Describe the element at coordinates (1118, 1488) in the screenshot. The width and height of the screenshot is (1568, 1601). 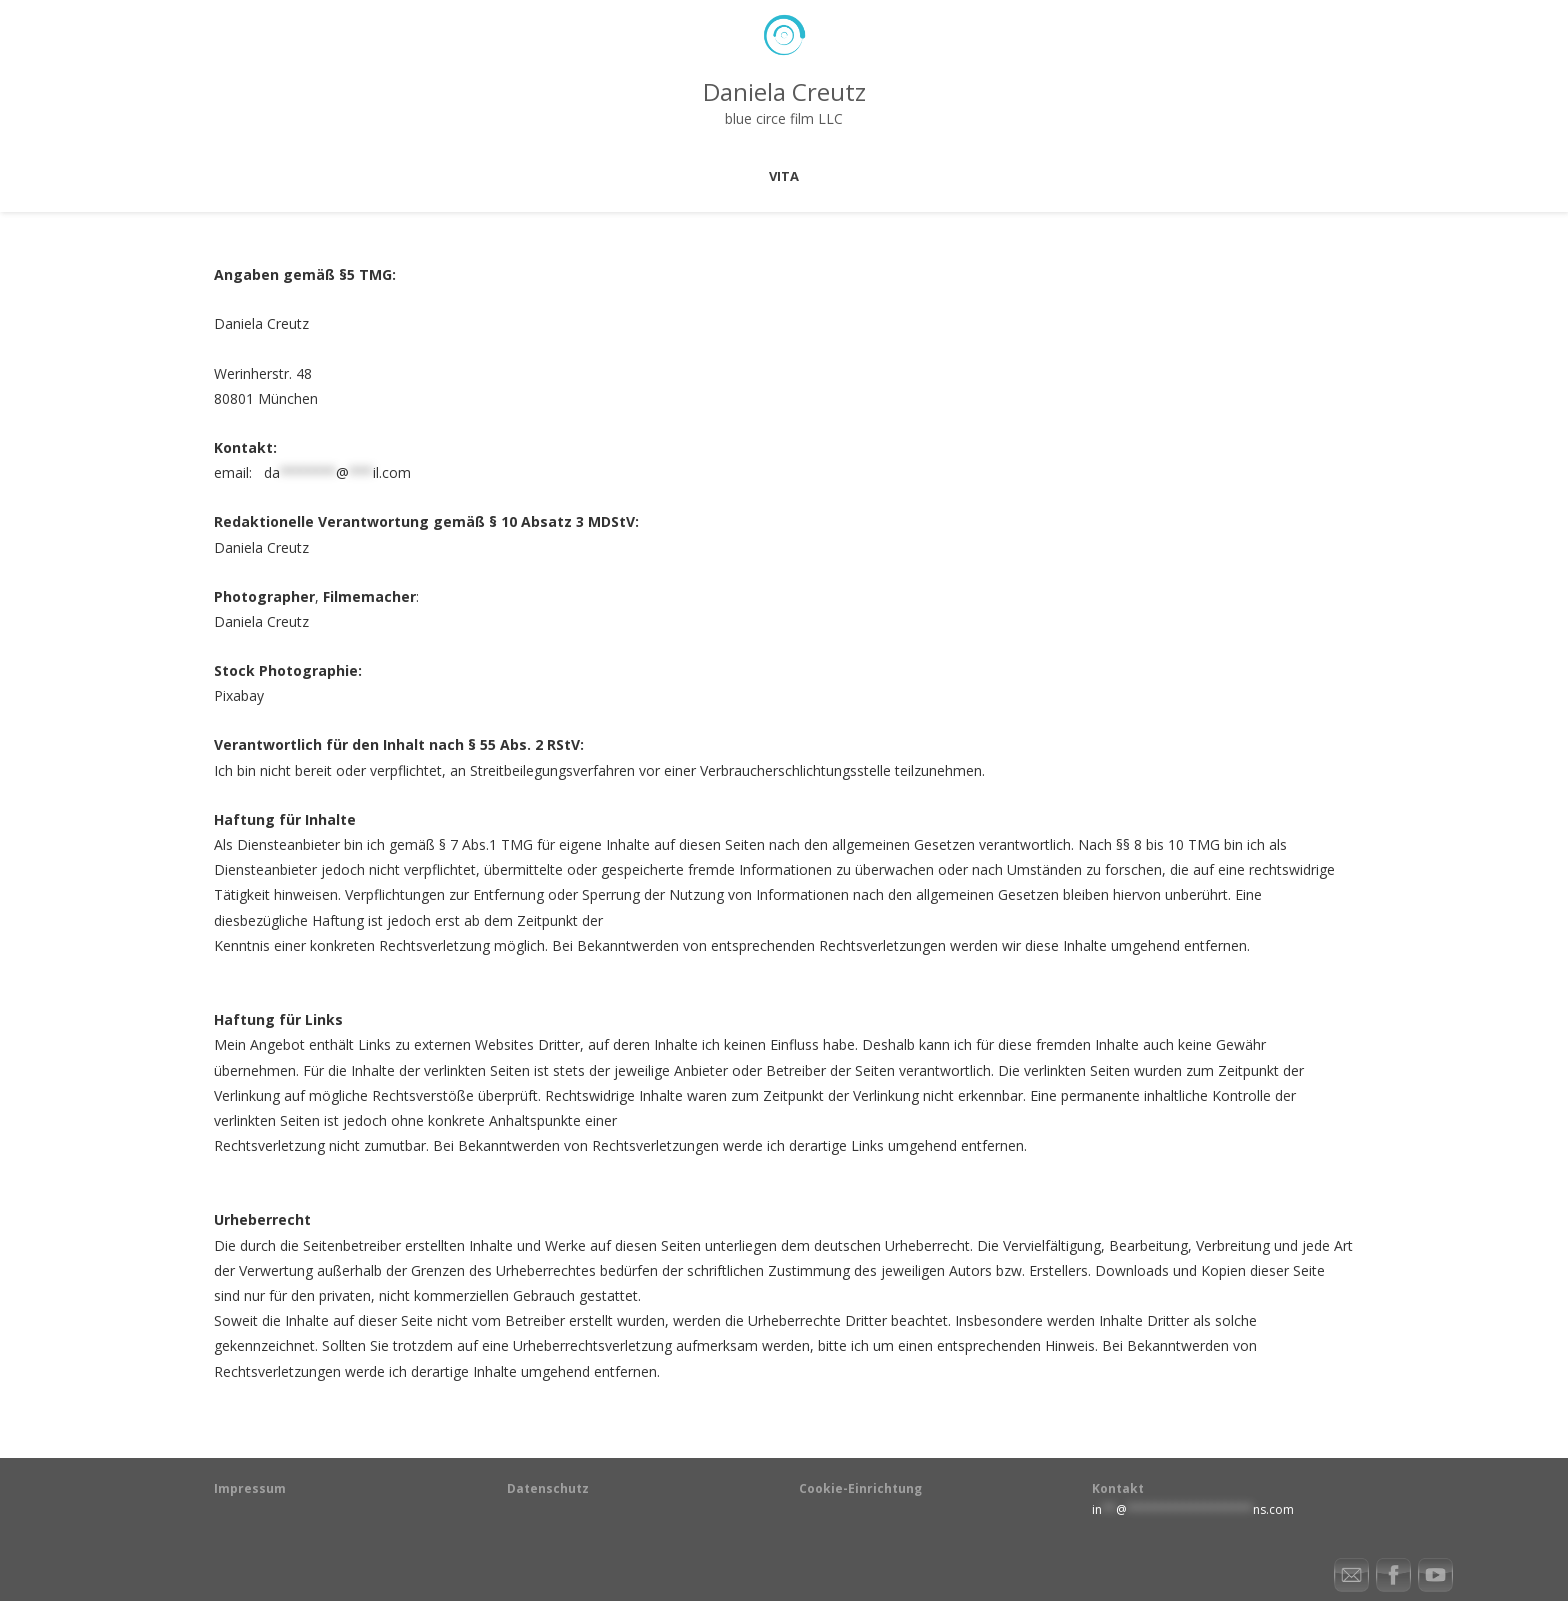
I see `Kontakt` at that location.